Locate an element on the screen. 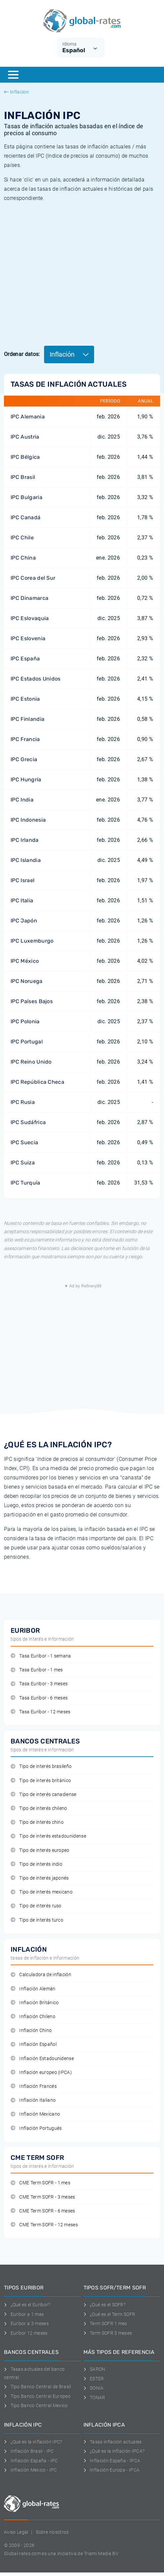  Inflación Brasil - IPC is located at coordinates (29, 2451).